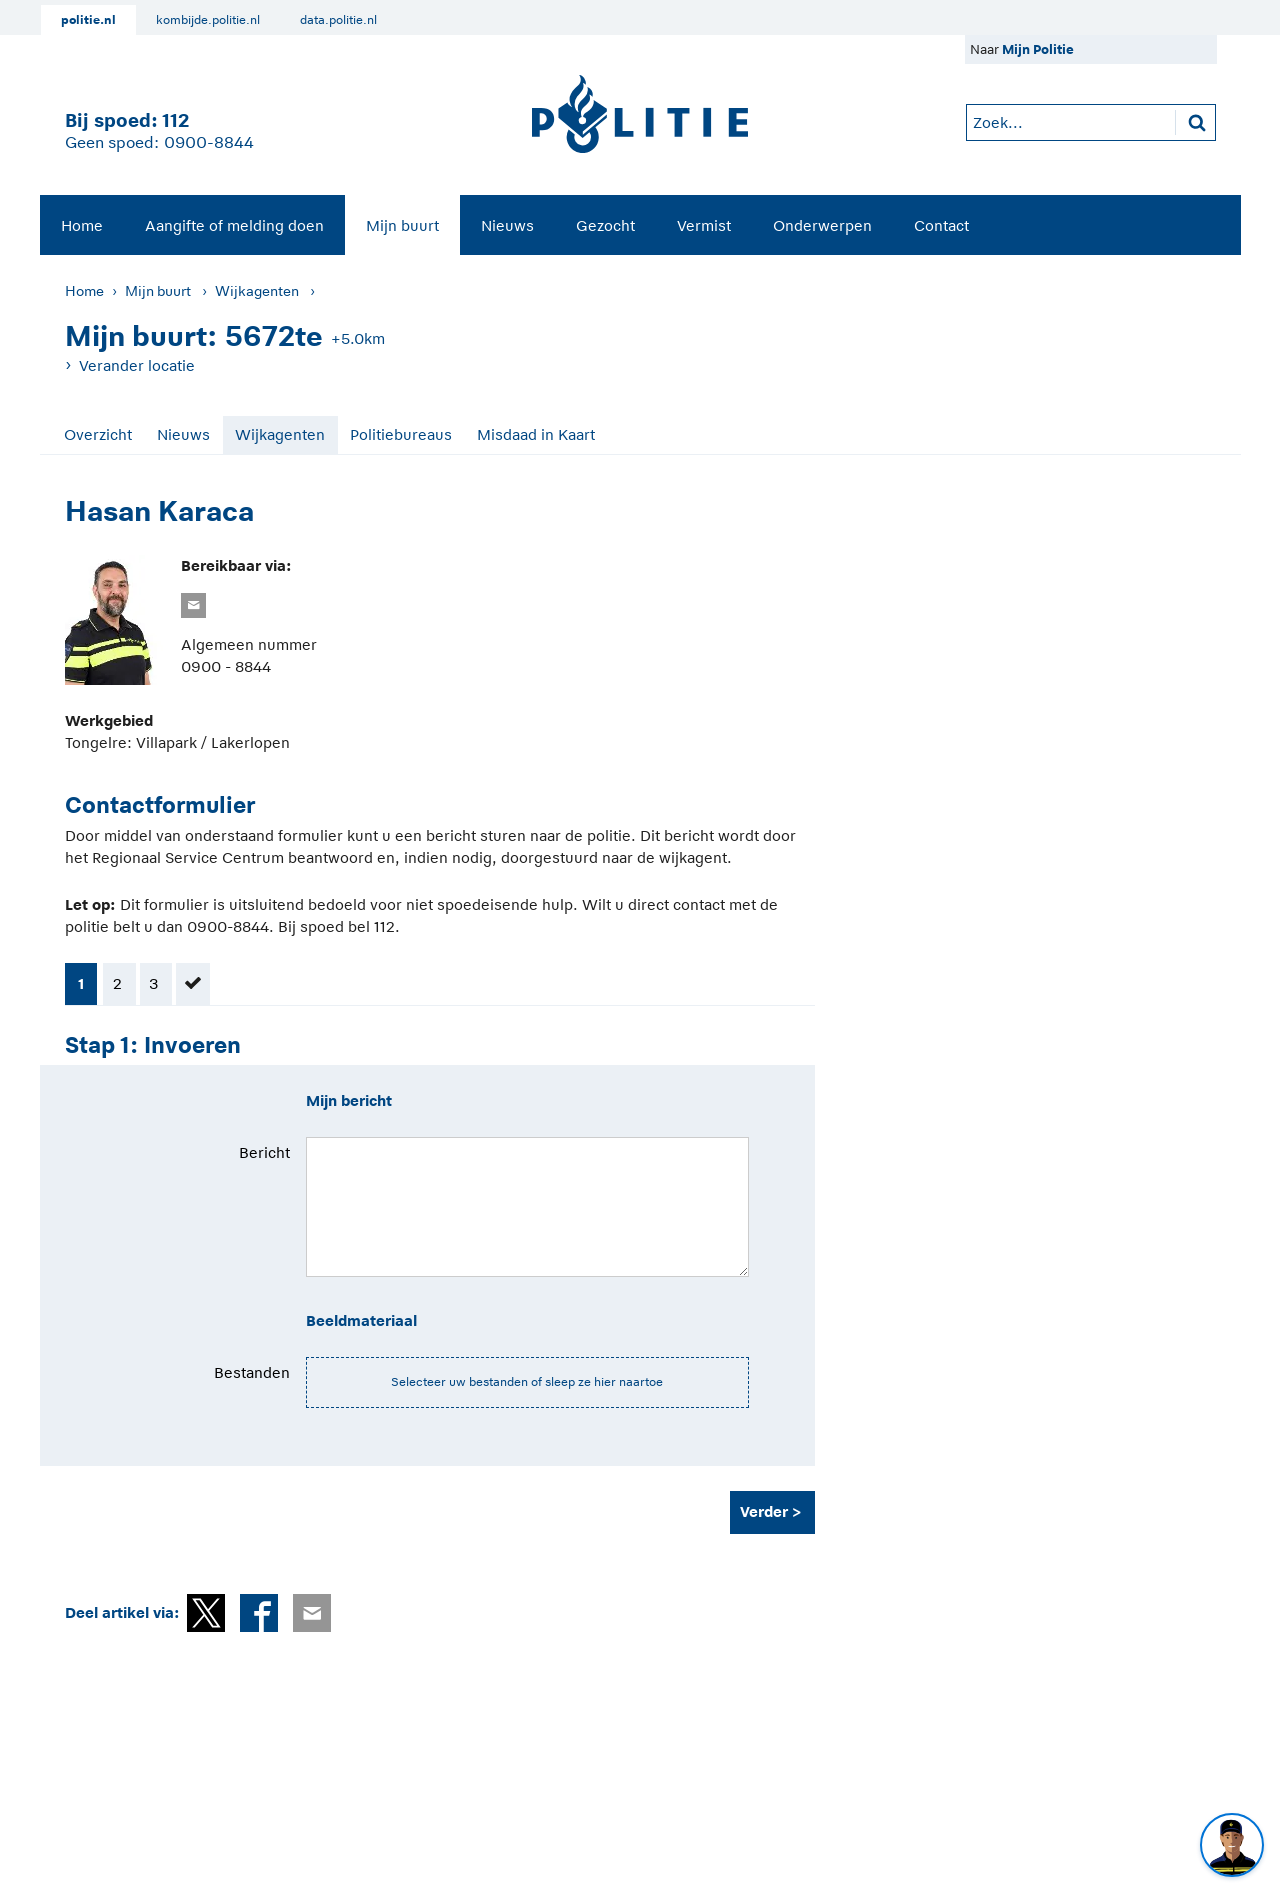  I want to click on Contact, so click(941, 225).